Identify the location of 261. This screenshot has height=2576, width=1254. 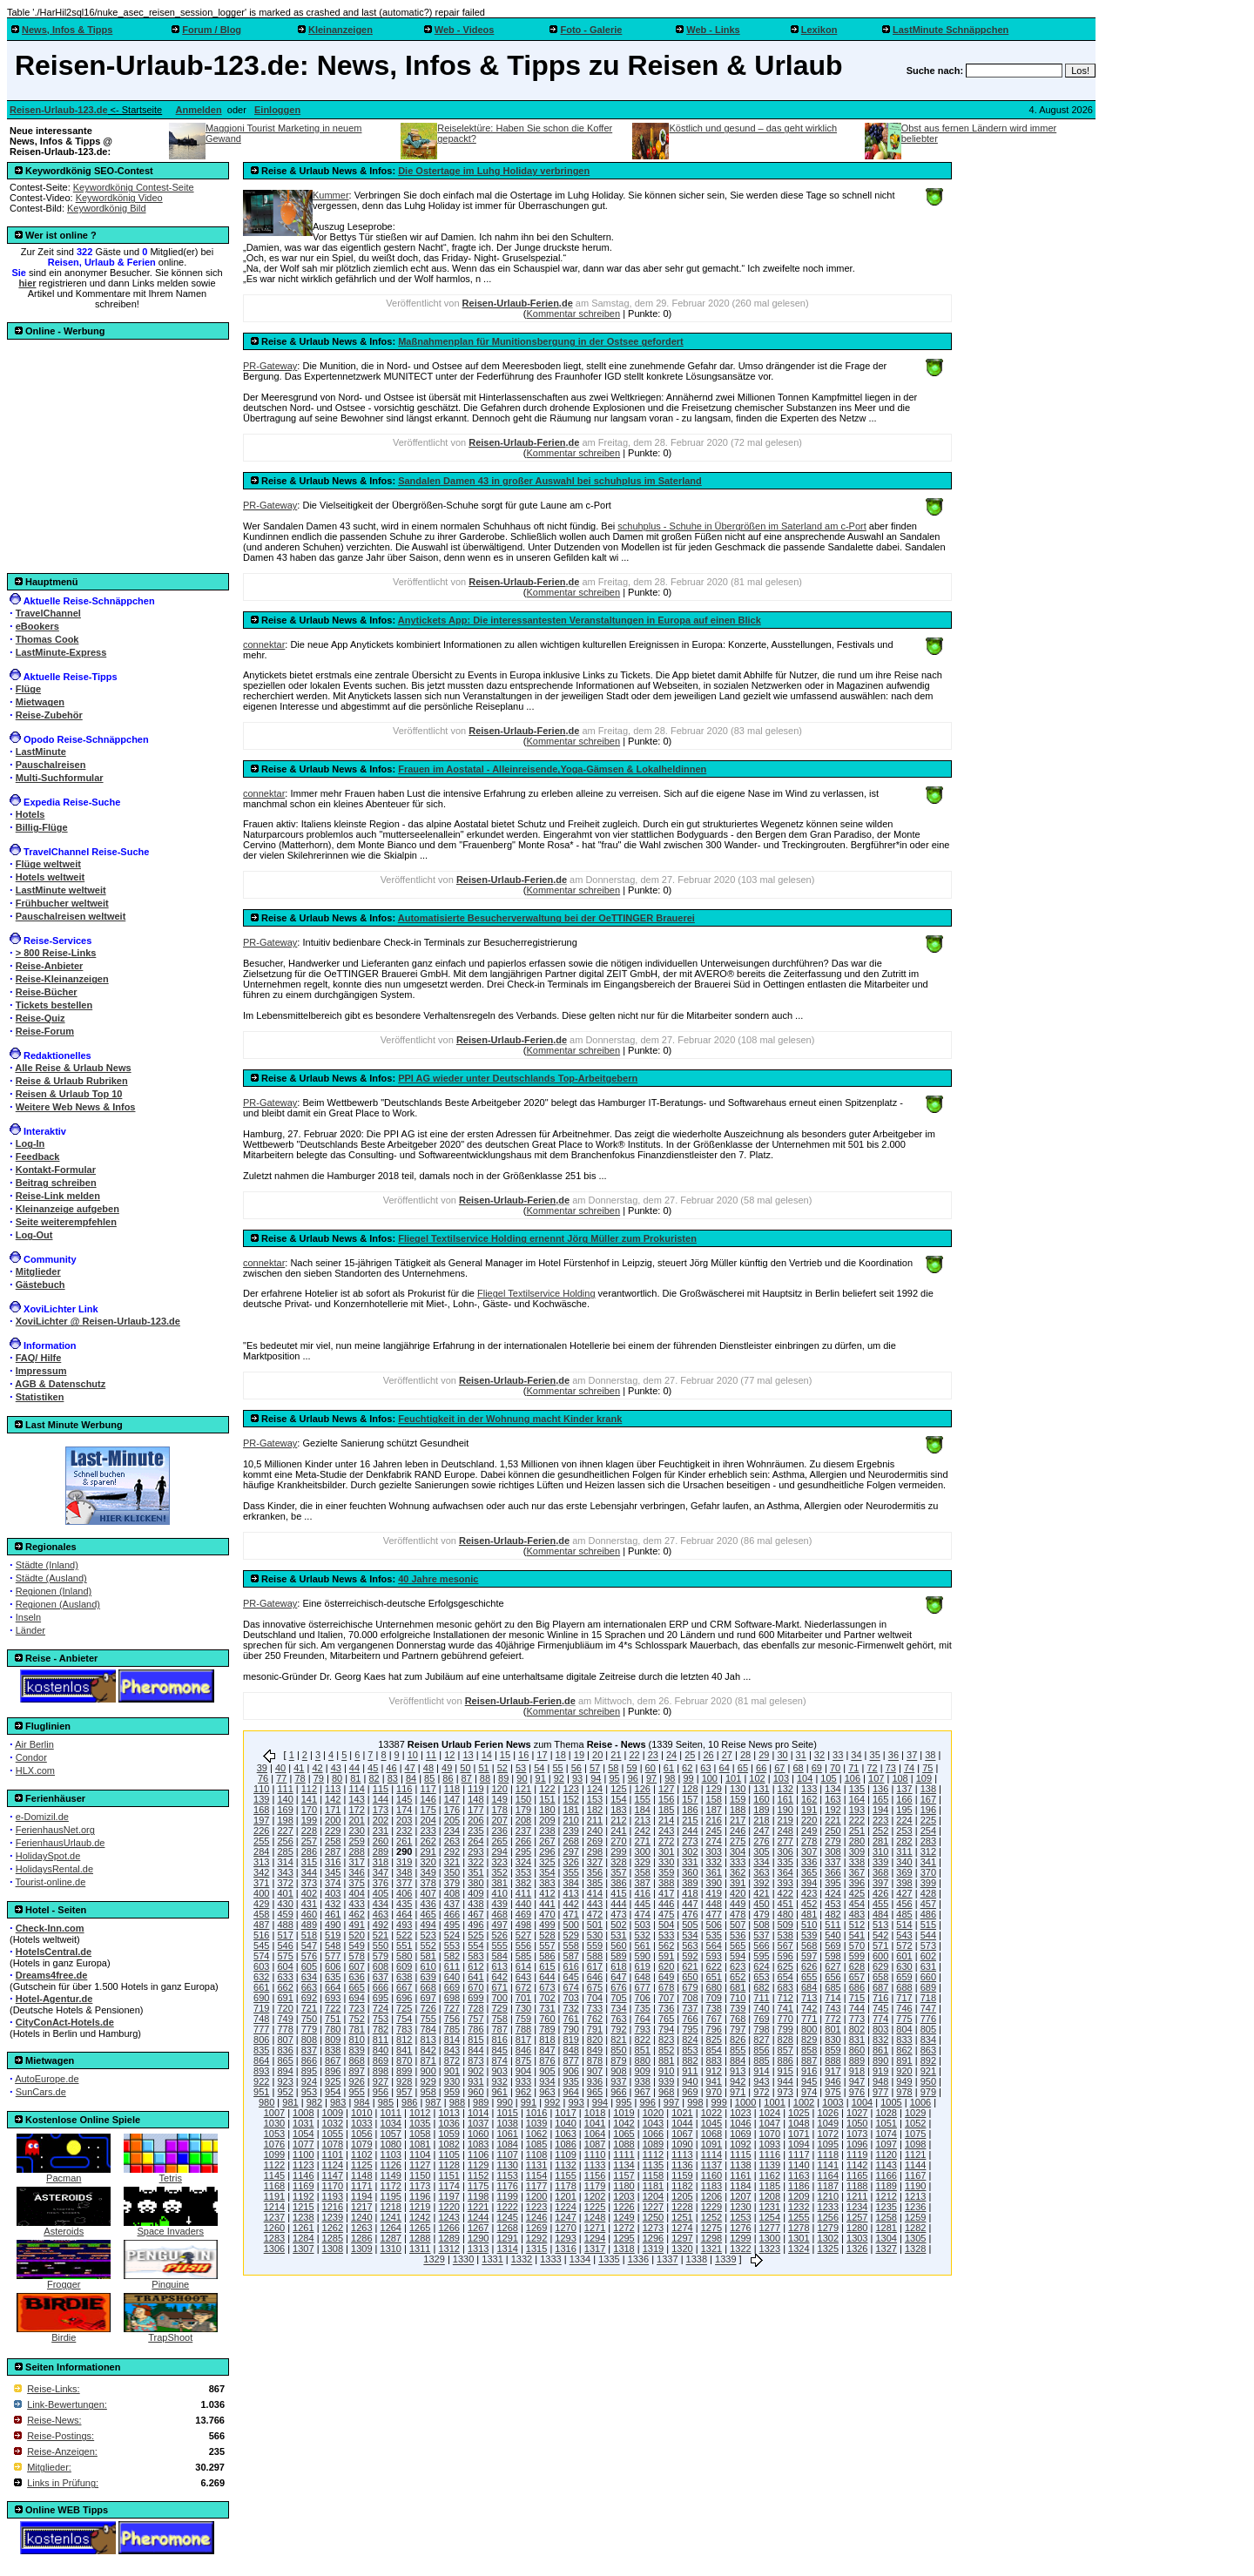
(404, 1841).